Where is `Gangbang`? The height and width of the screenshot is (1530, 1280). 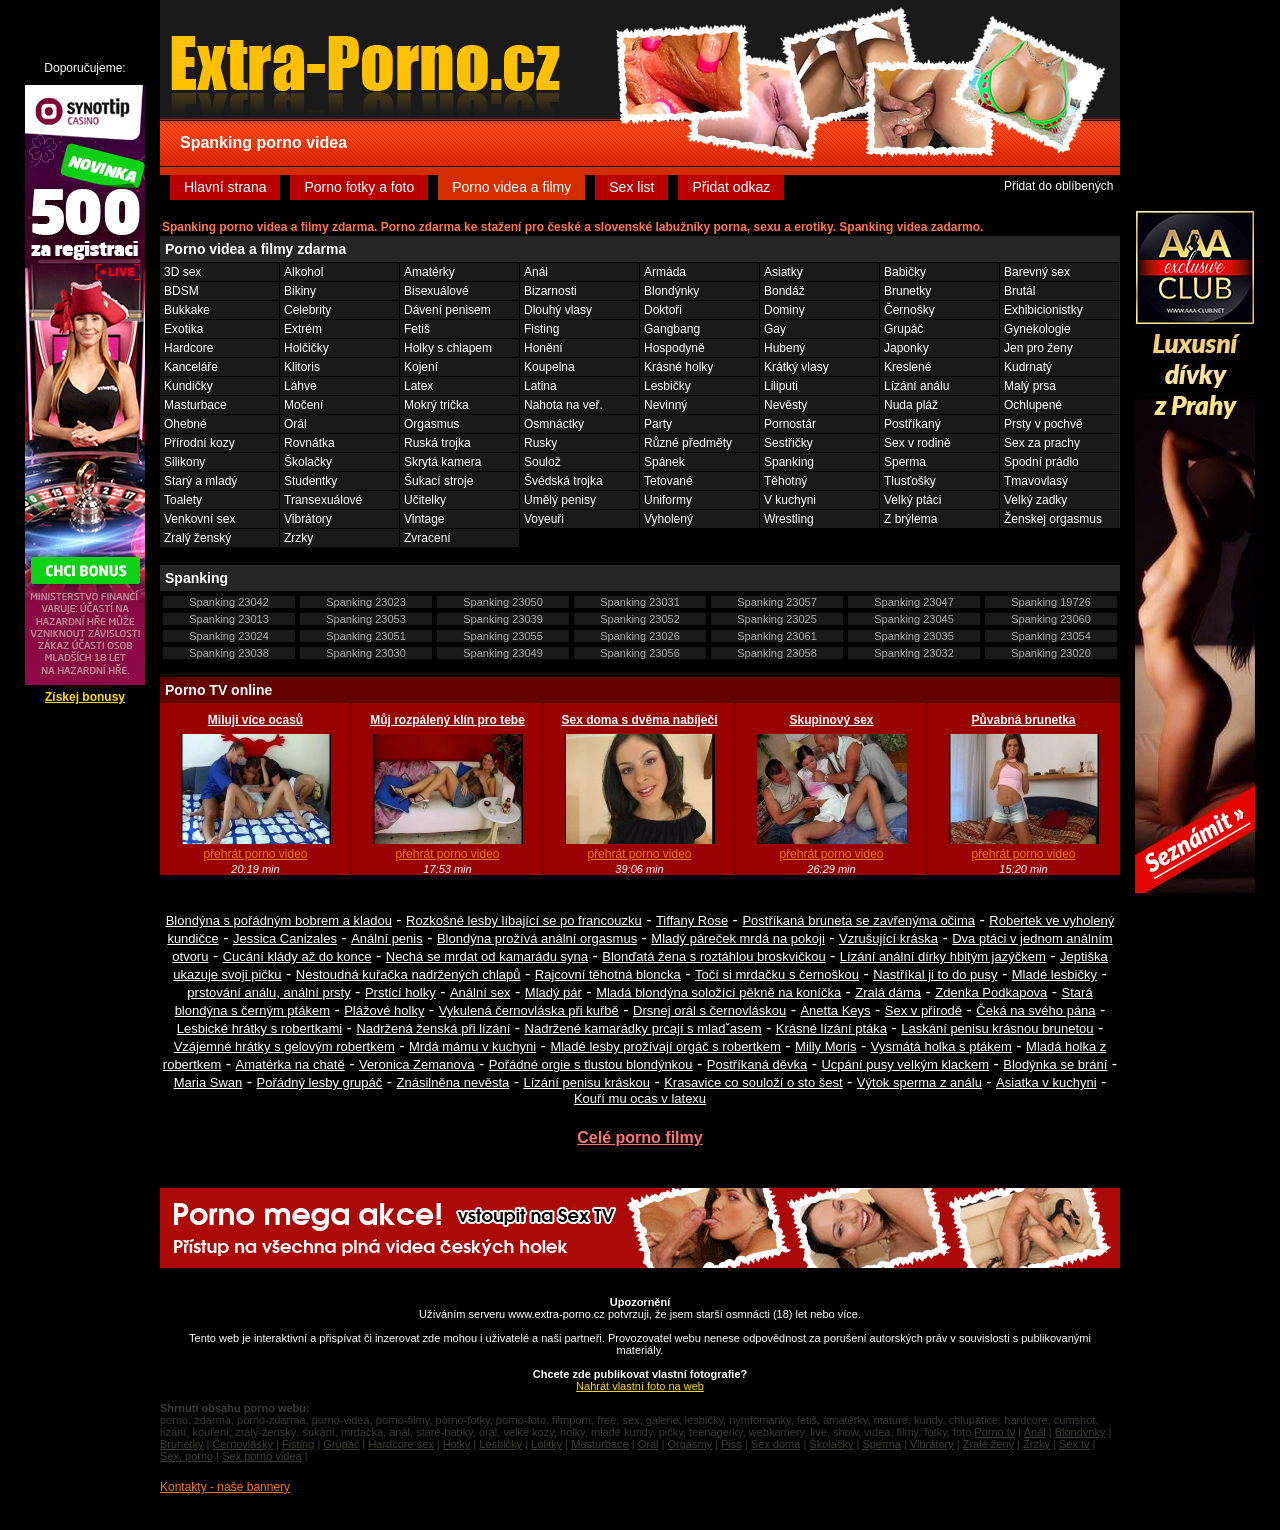 Gangbang is located at coordinates (672, 329).